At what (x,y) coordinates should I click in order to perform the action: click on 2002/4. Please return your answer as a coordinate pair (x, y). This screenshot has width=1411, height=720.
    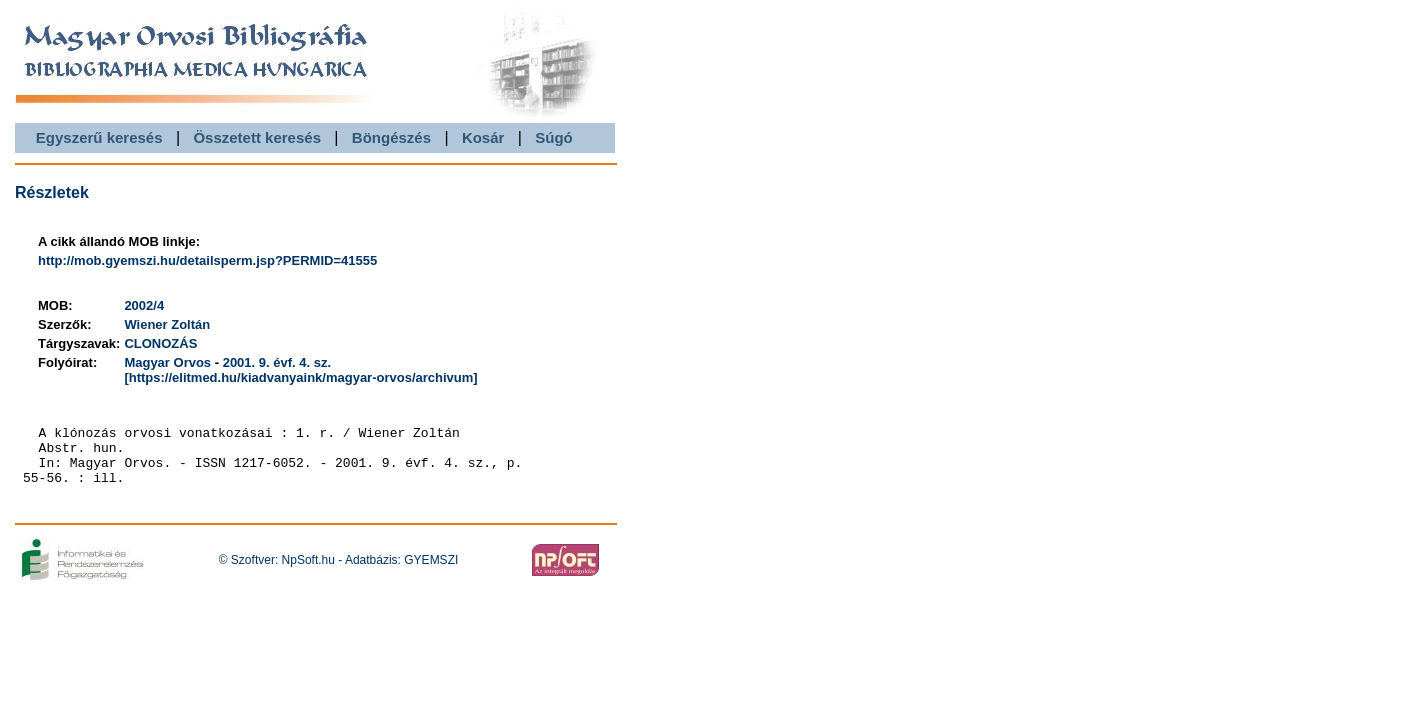
    Looking at the image, I should click on (144, 305).